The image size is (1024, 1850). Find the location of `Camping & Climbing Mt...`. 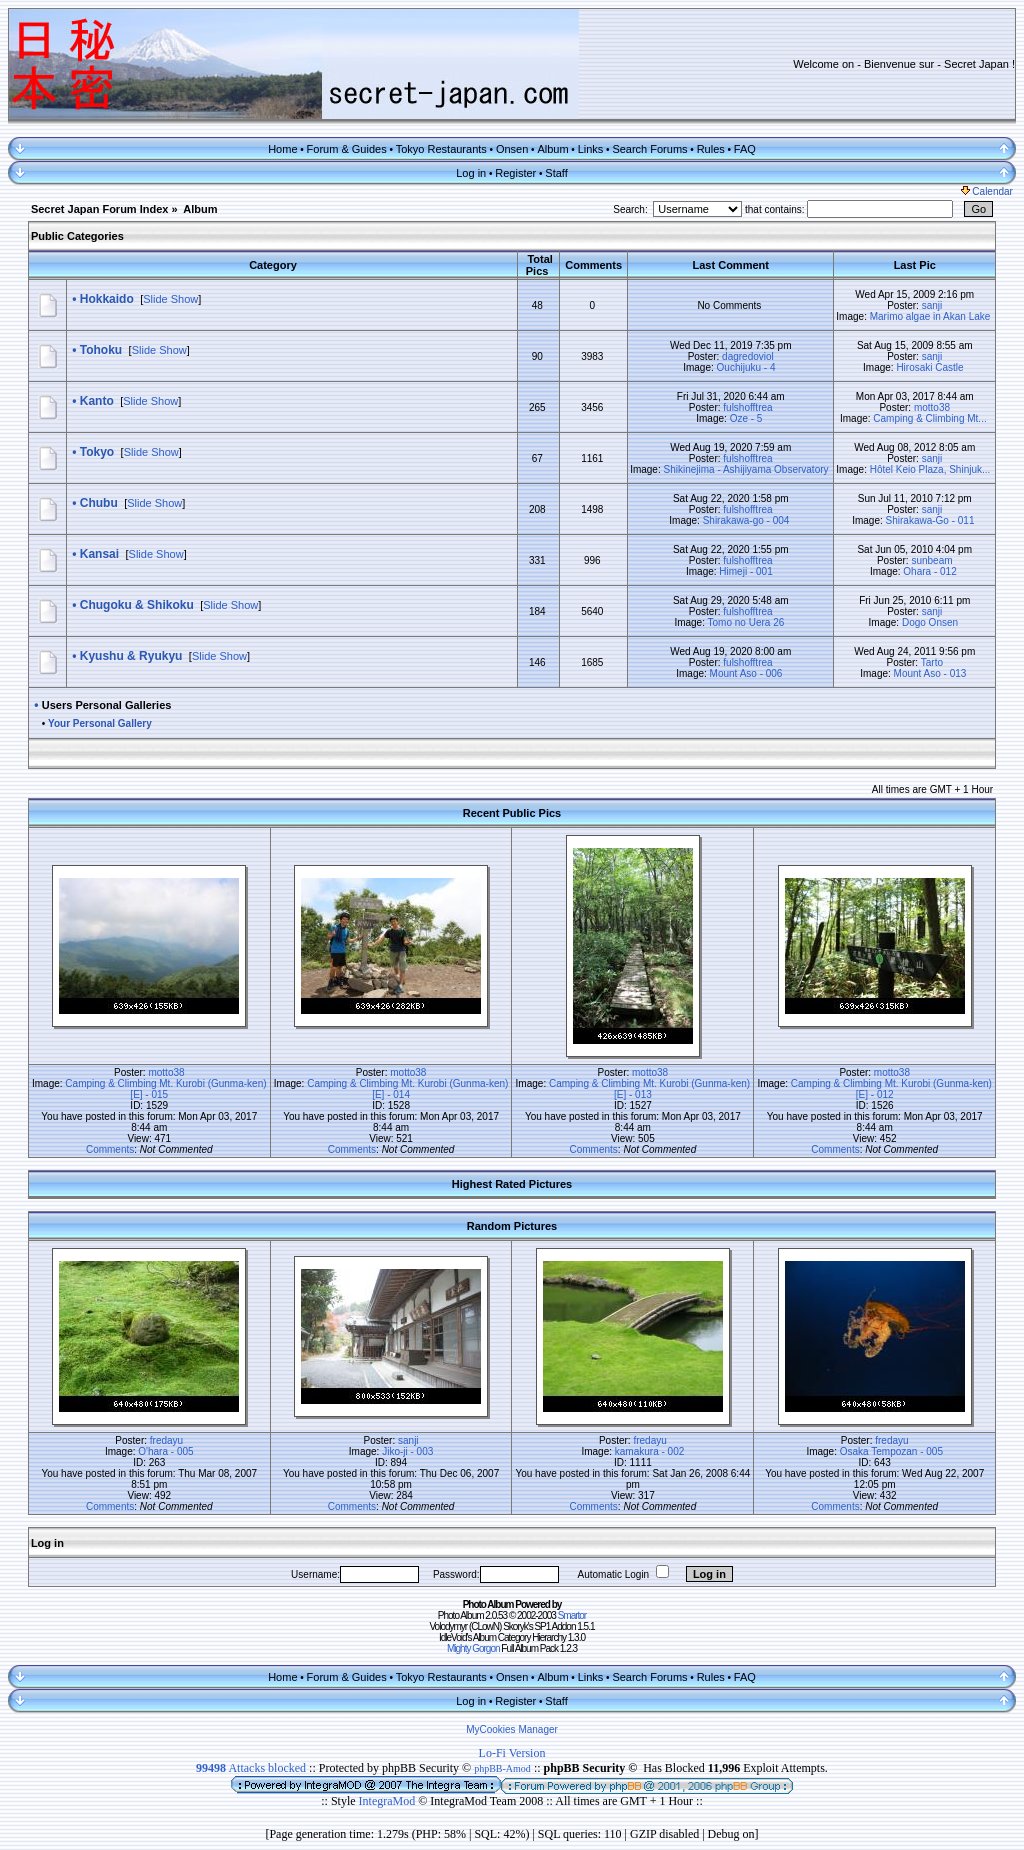

Camping & Climbing Mt... is located at coordinates (929, 418).